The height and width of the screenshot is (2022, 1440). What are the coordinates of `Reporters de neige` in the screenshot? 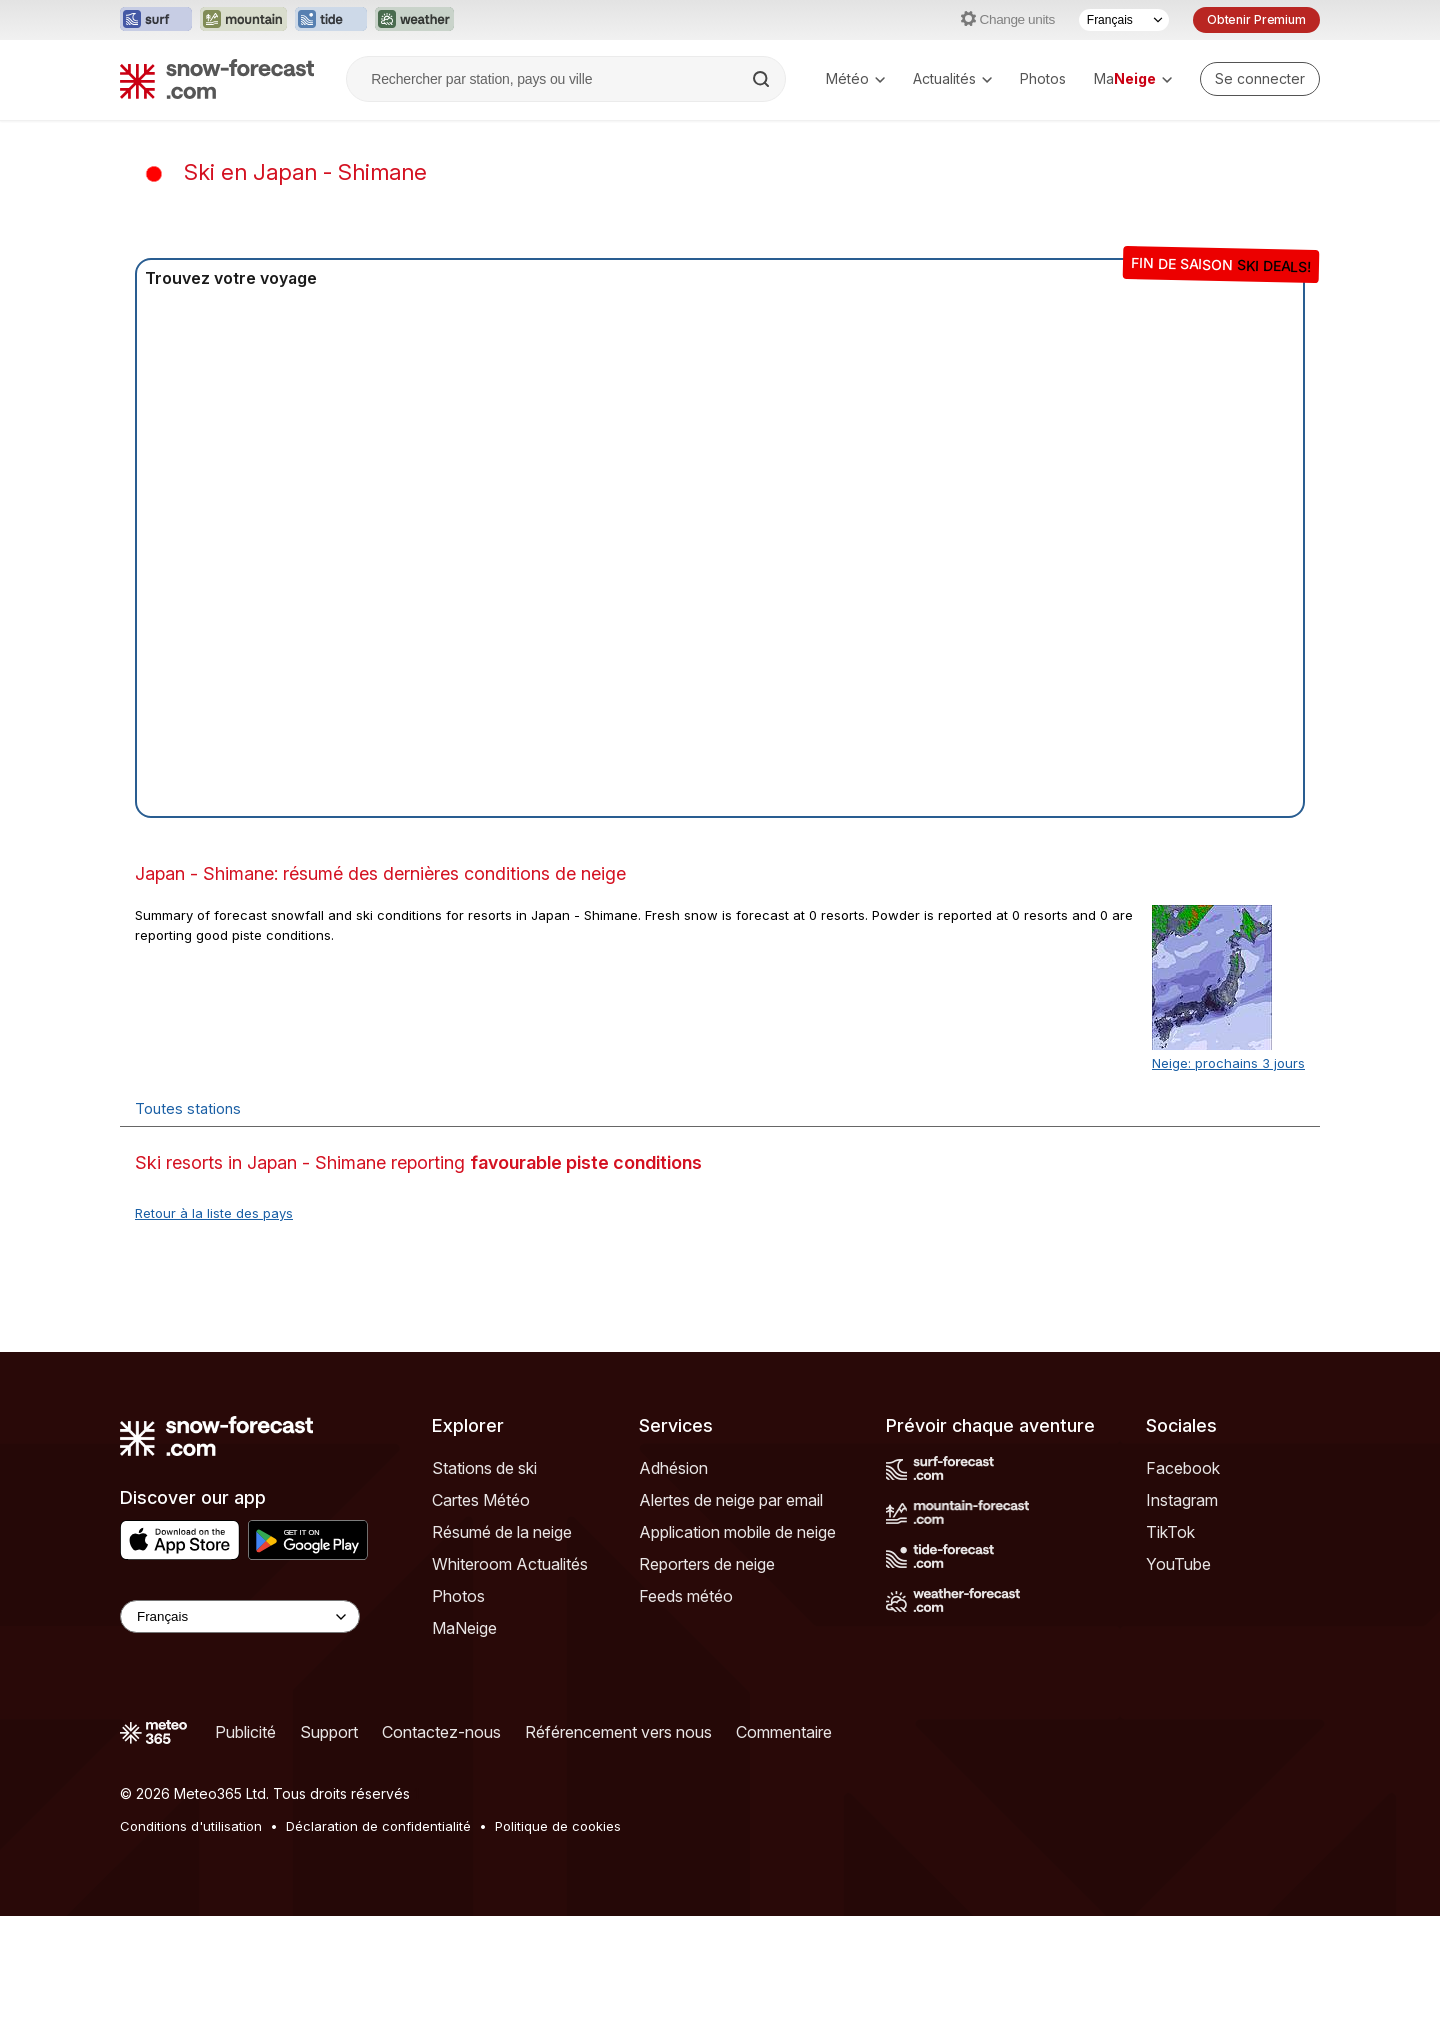 It's located at (707, 1564).